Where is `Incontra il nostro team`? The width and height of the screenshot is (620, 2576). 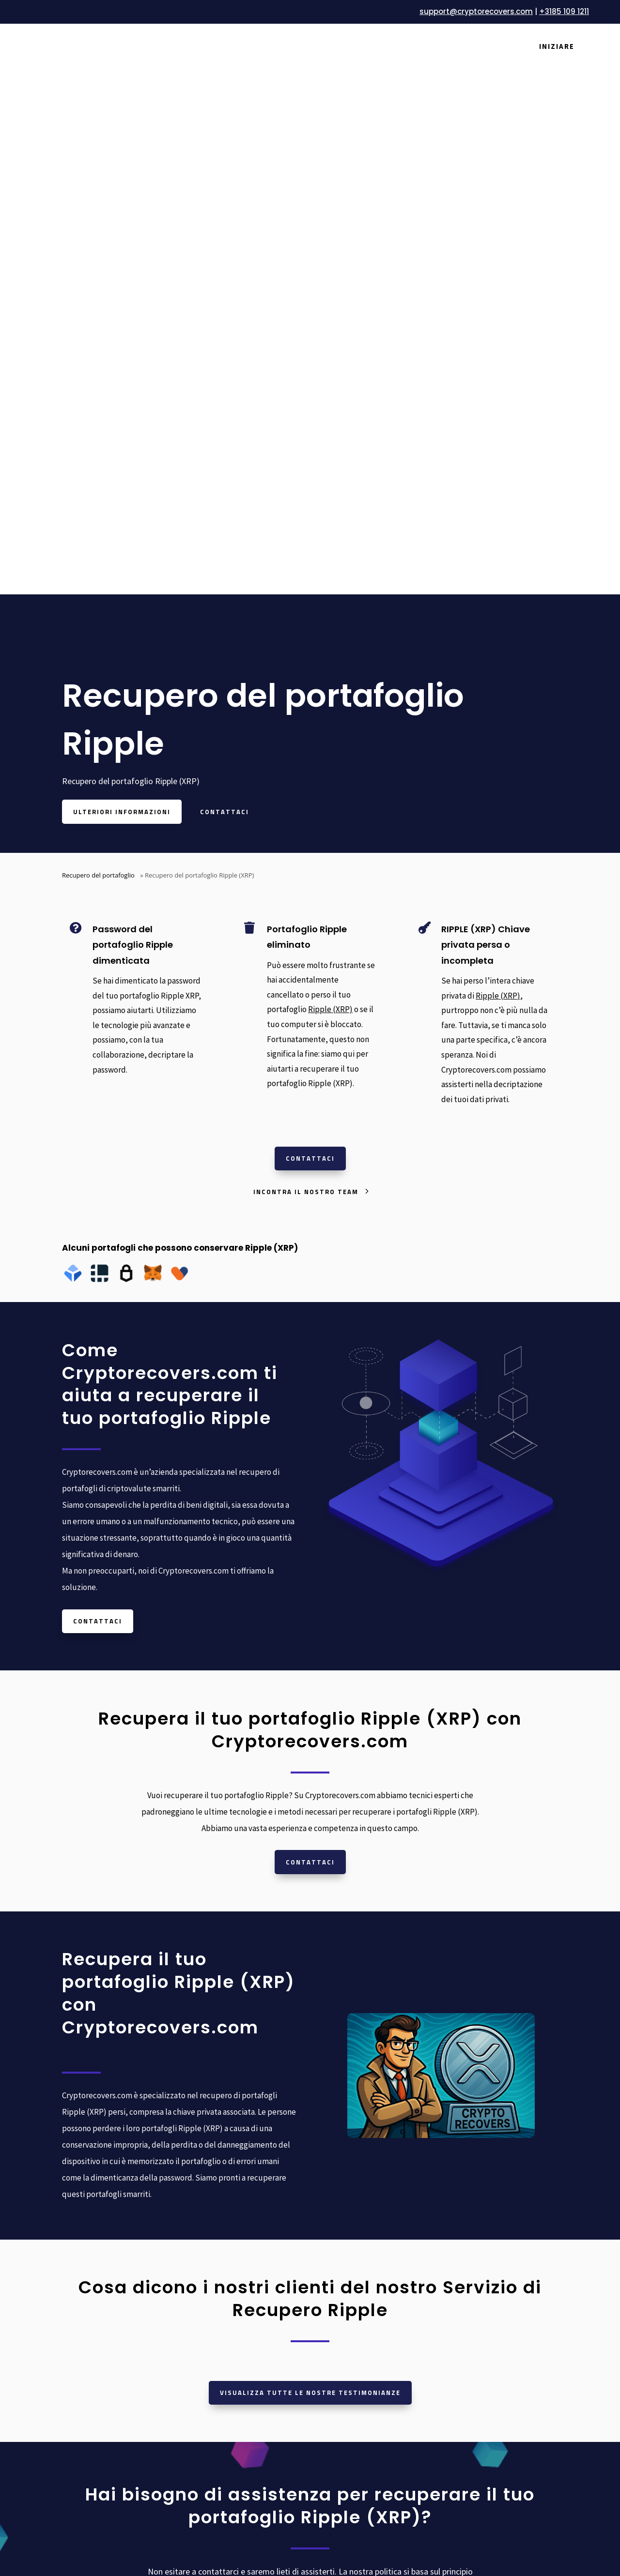
Incontra il nostro team is located at coordinates (305, 614).